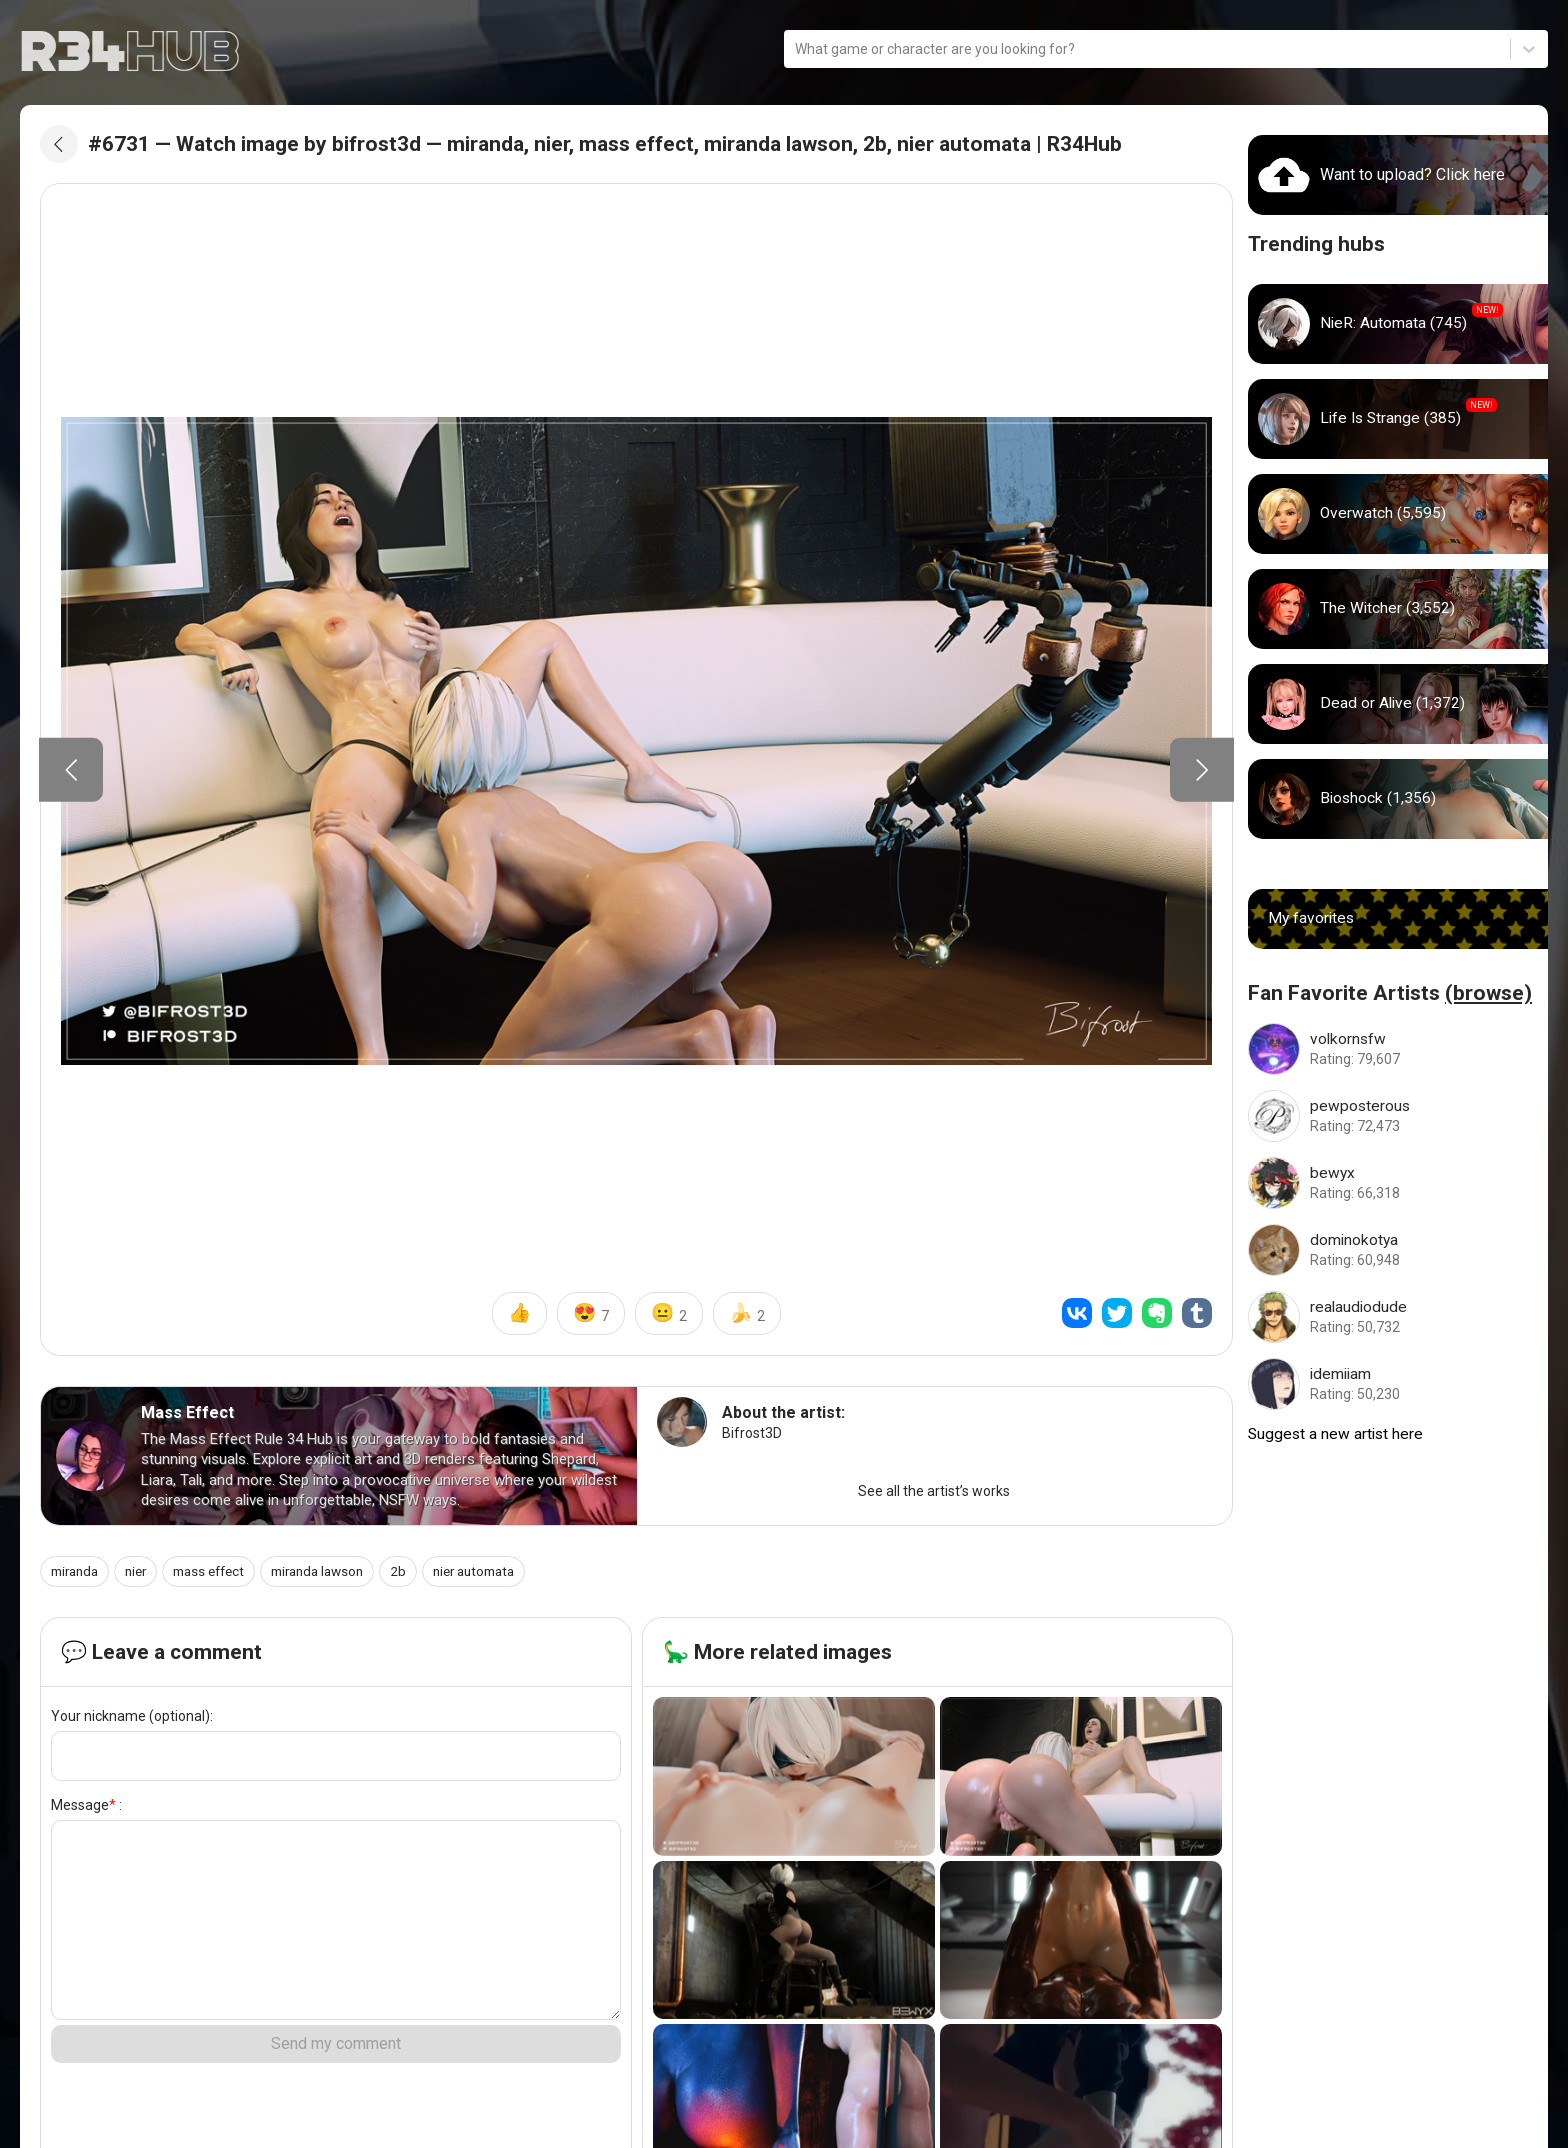 The width and height of the screenshot is (1568, 2148). I want to click on [Go to bewyx artist], so click(1398, 1183).